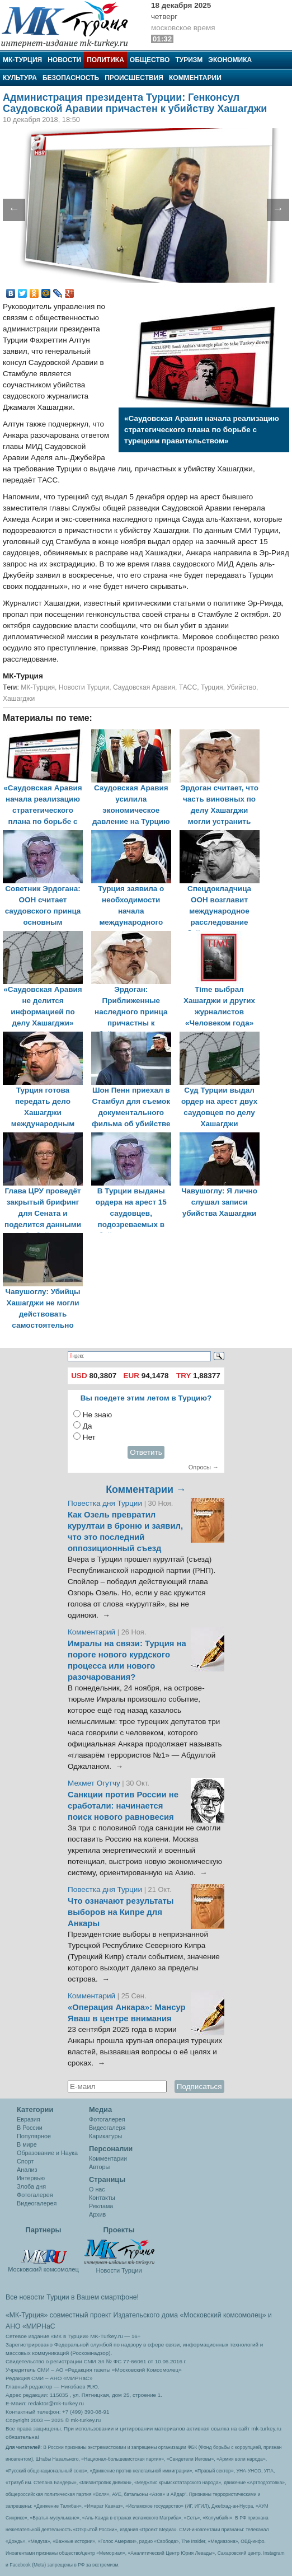 The image size is (292, 2576). I want to click on Комментарий, so click(92, 1632).